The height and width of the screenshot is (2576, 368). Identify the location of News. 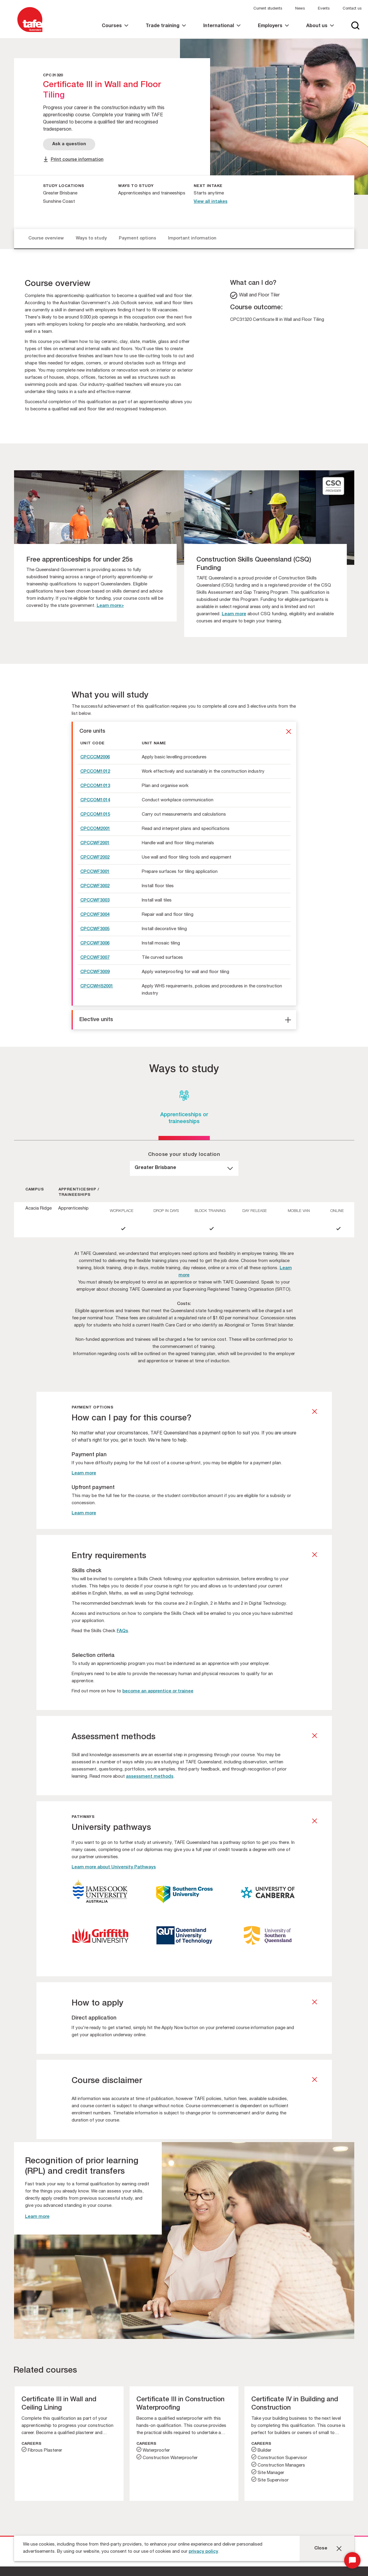
(300, 9).